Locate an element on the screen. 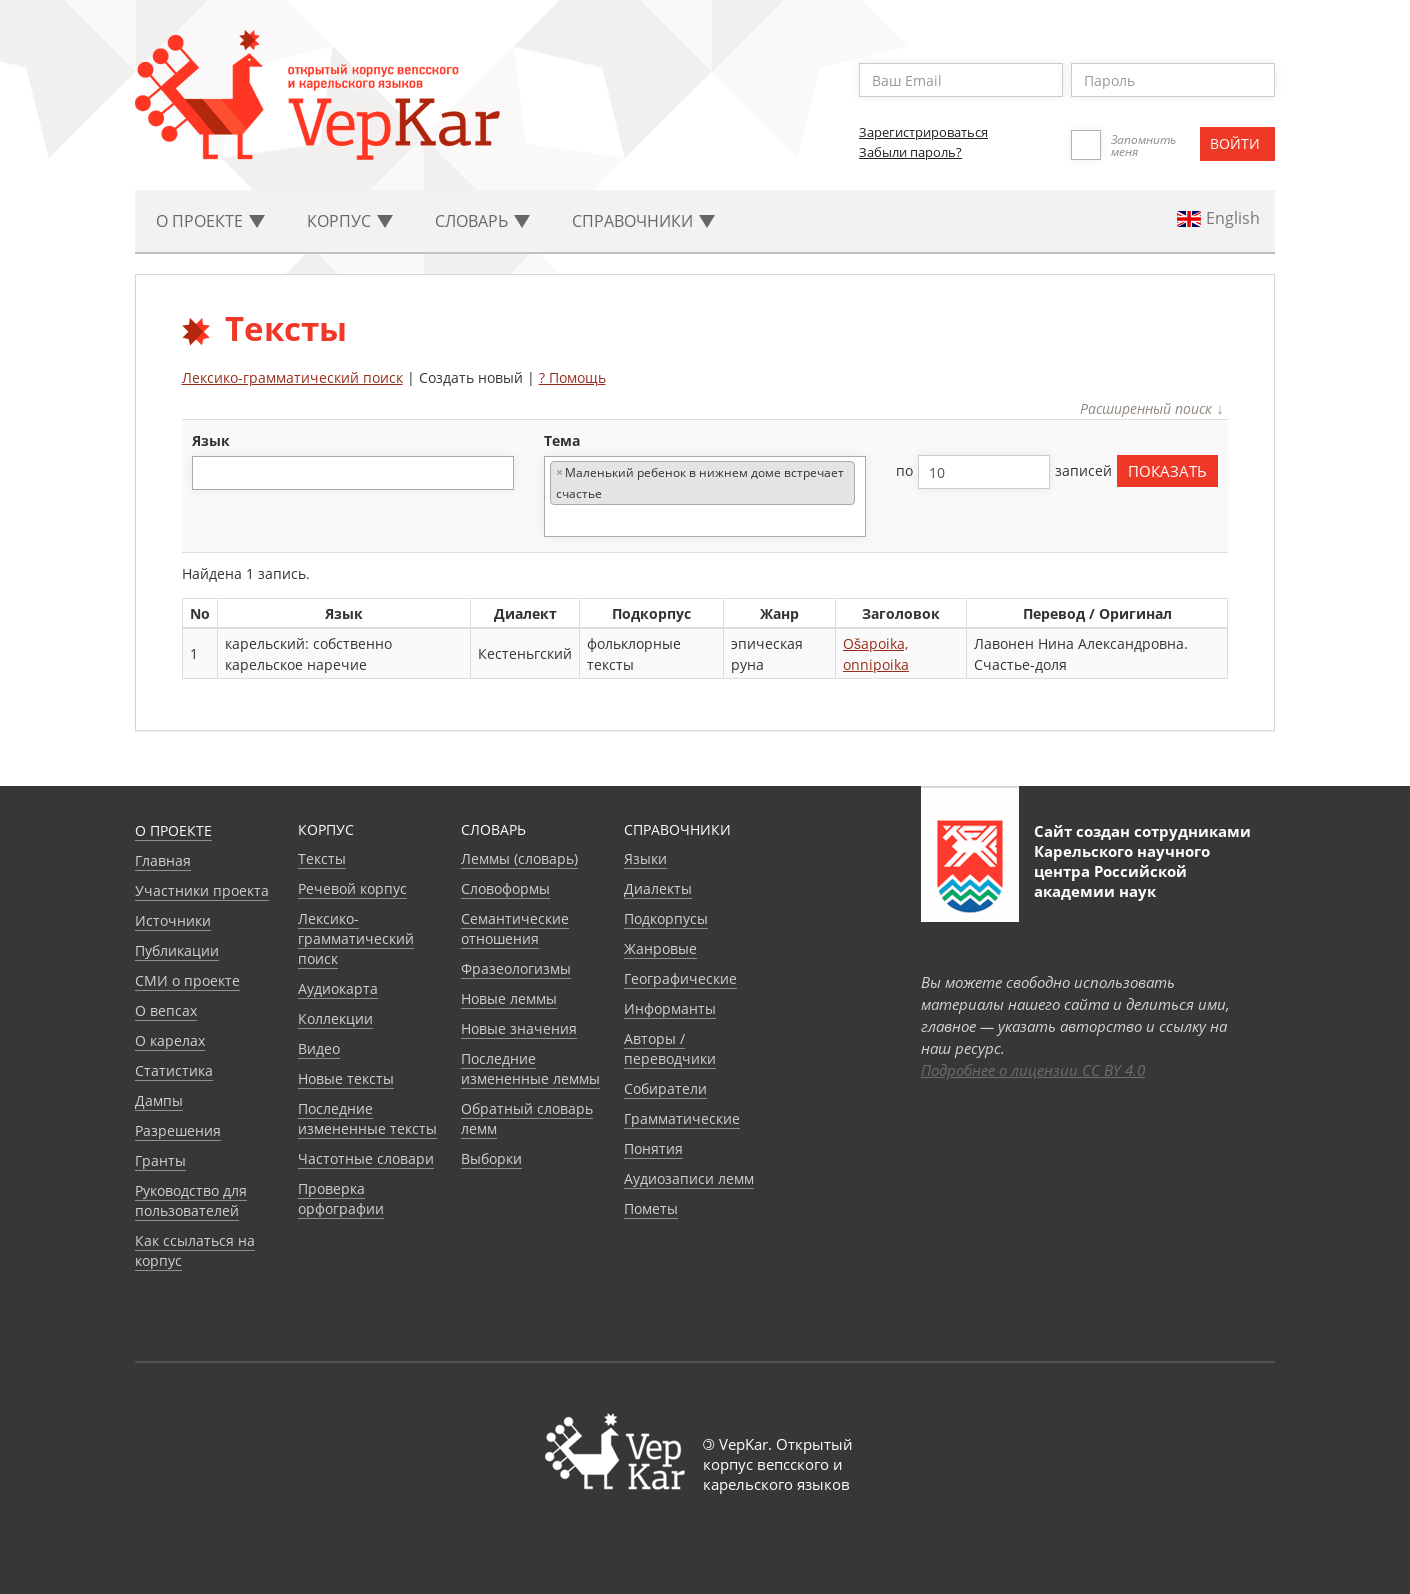 The width and height of the screenshot is (1410, 1594). ? Помощь is located at coordinates (572, 377).